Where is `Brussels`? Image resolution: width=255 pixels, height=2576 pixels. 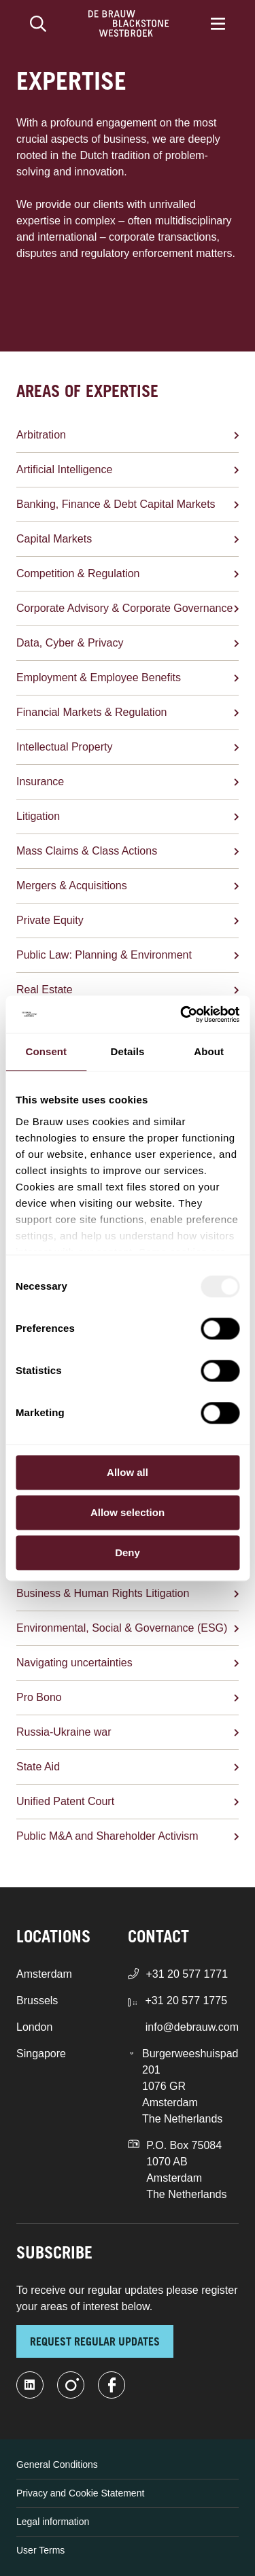 Brussels is located at coordinates (37, 2000).